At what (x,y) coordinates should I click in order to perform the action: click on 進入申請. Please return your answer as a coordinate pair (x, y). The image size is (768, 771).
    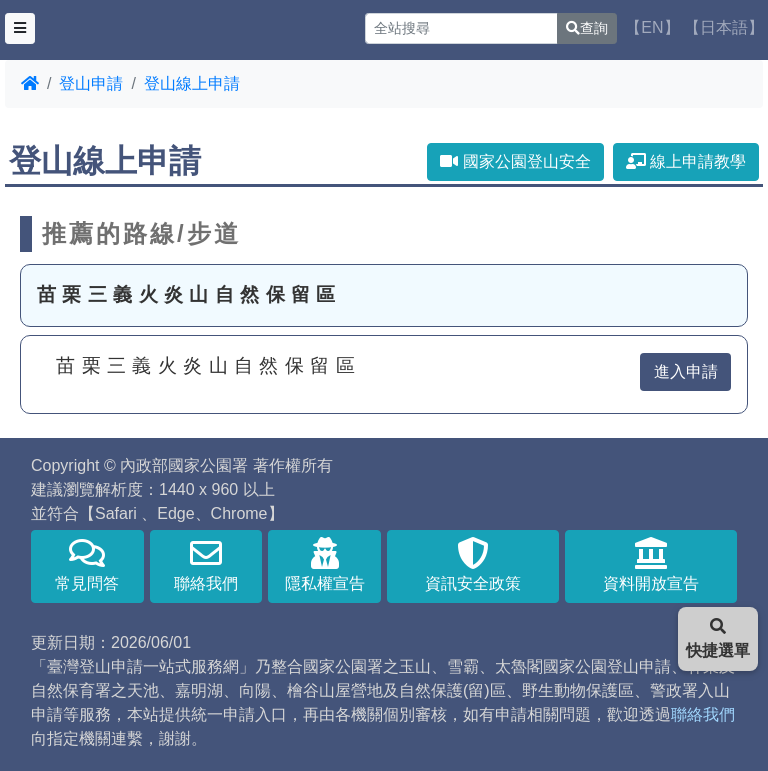
    Looking at the image, I should click on (686, 371).